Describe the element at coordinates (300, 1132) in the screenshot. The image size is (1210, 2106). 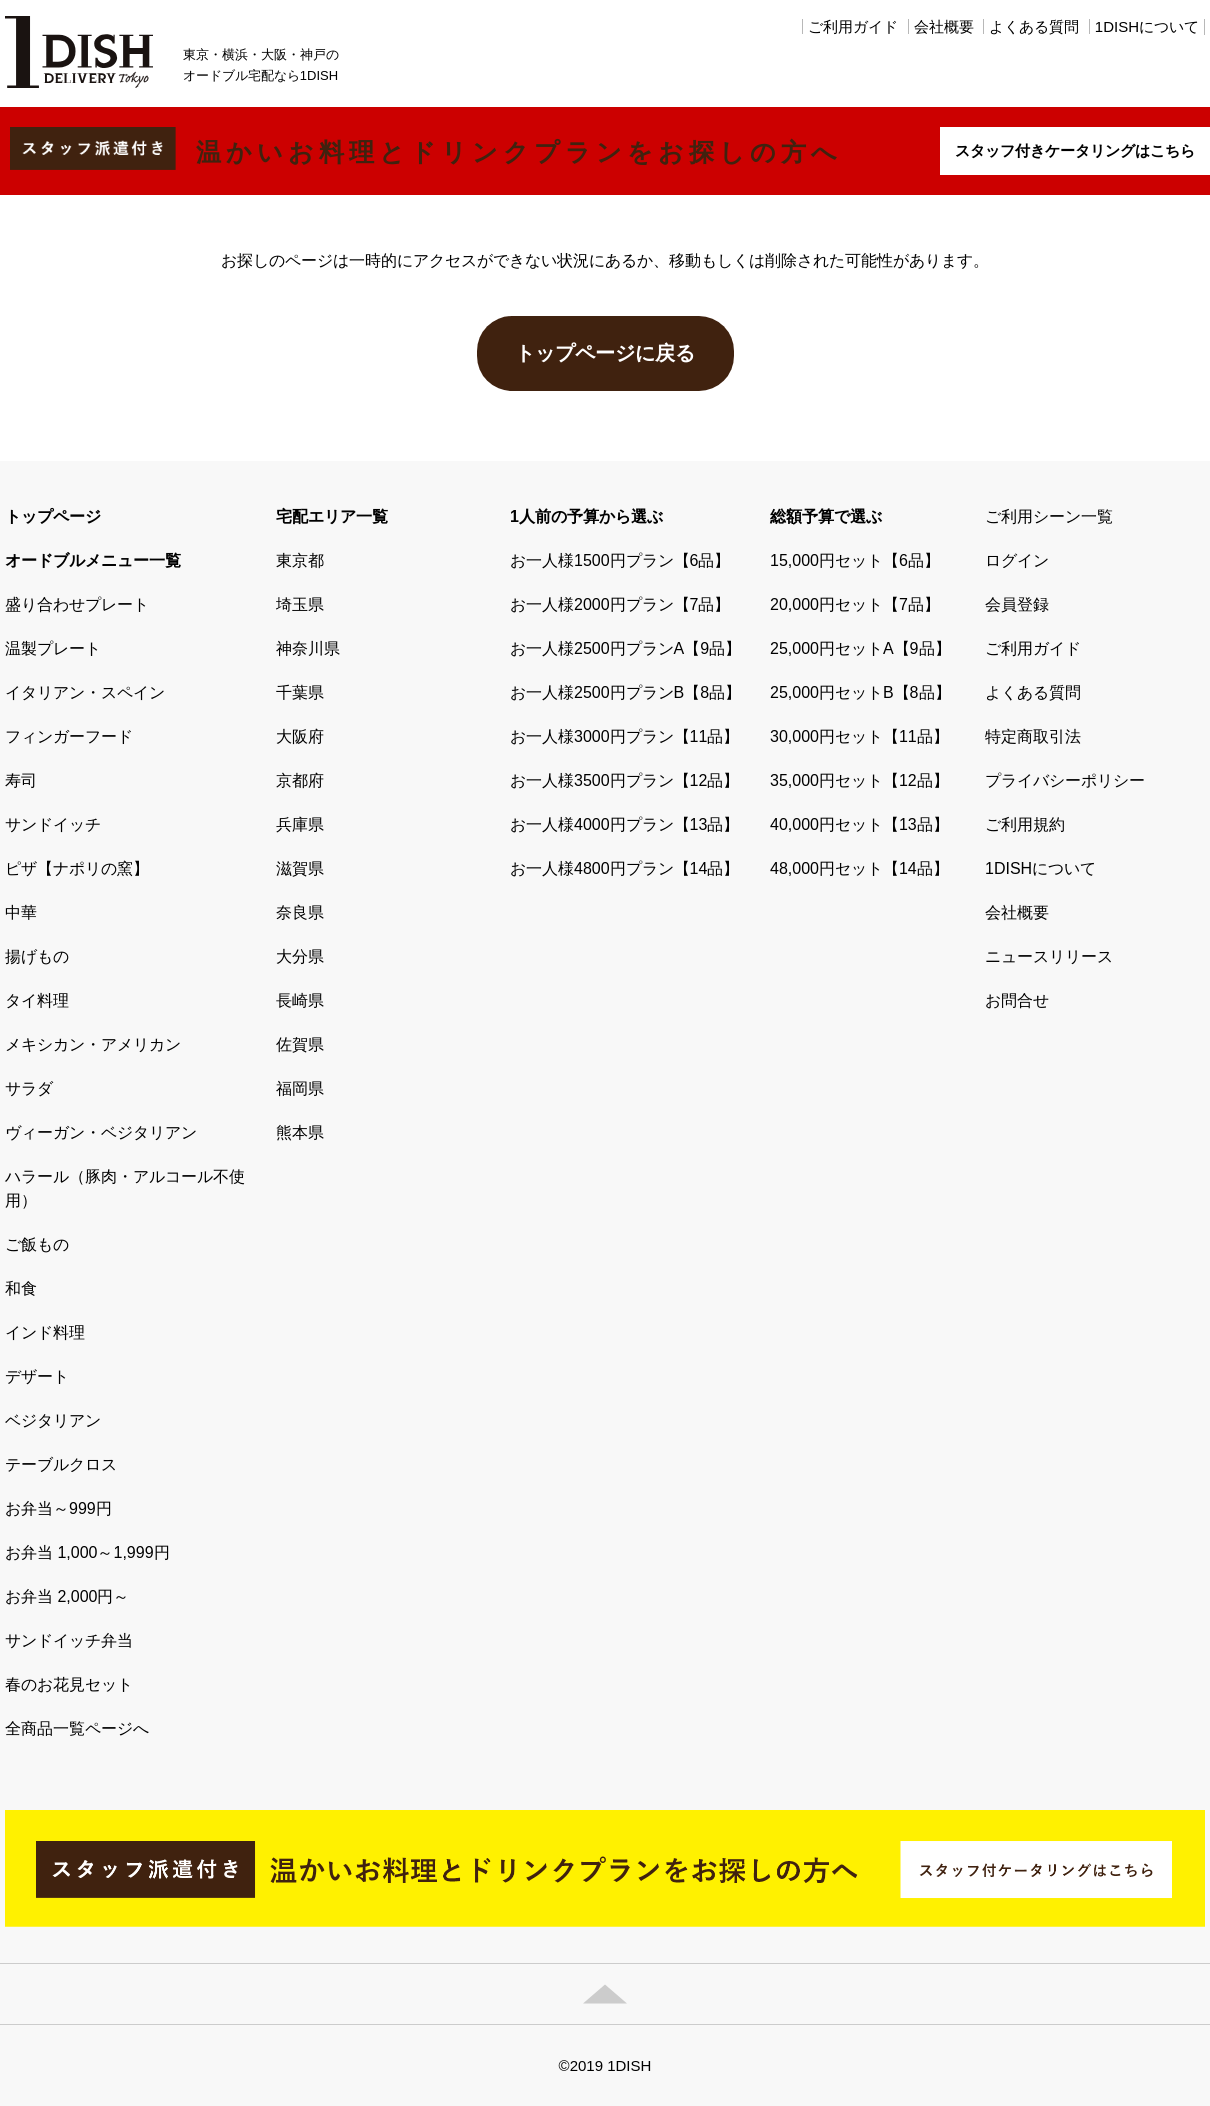
I see `熊本県` at that location.